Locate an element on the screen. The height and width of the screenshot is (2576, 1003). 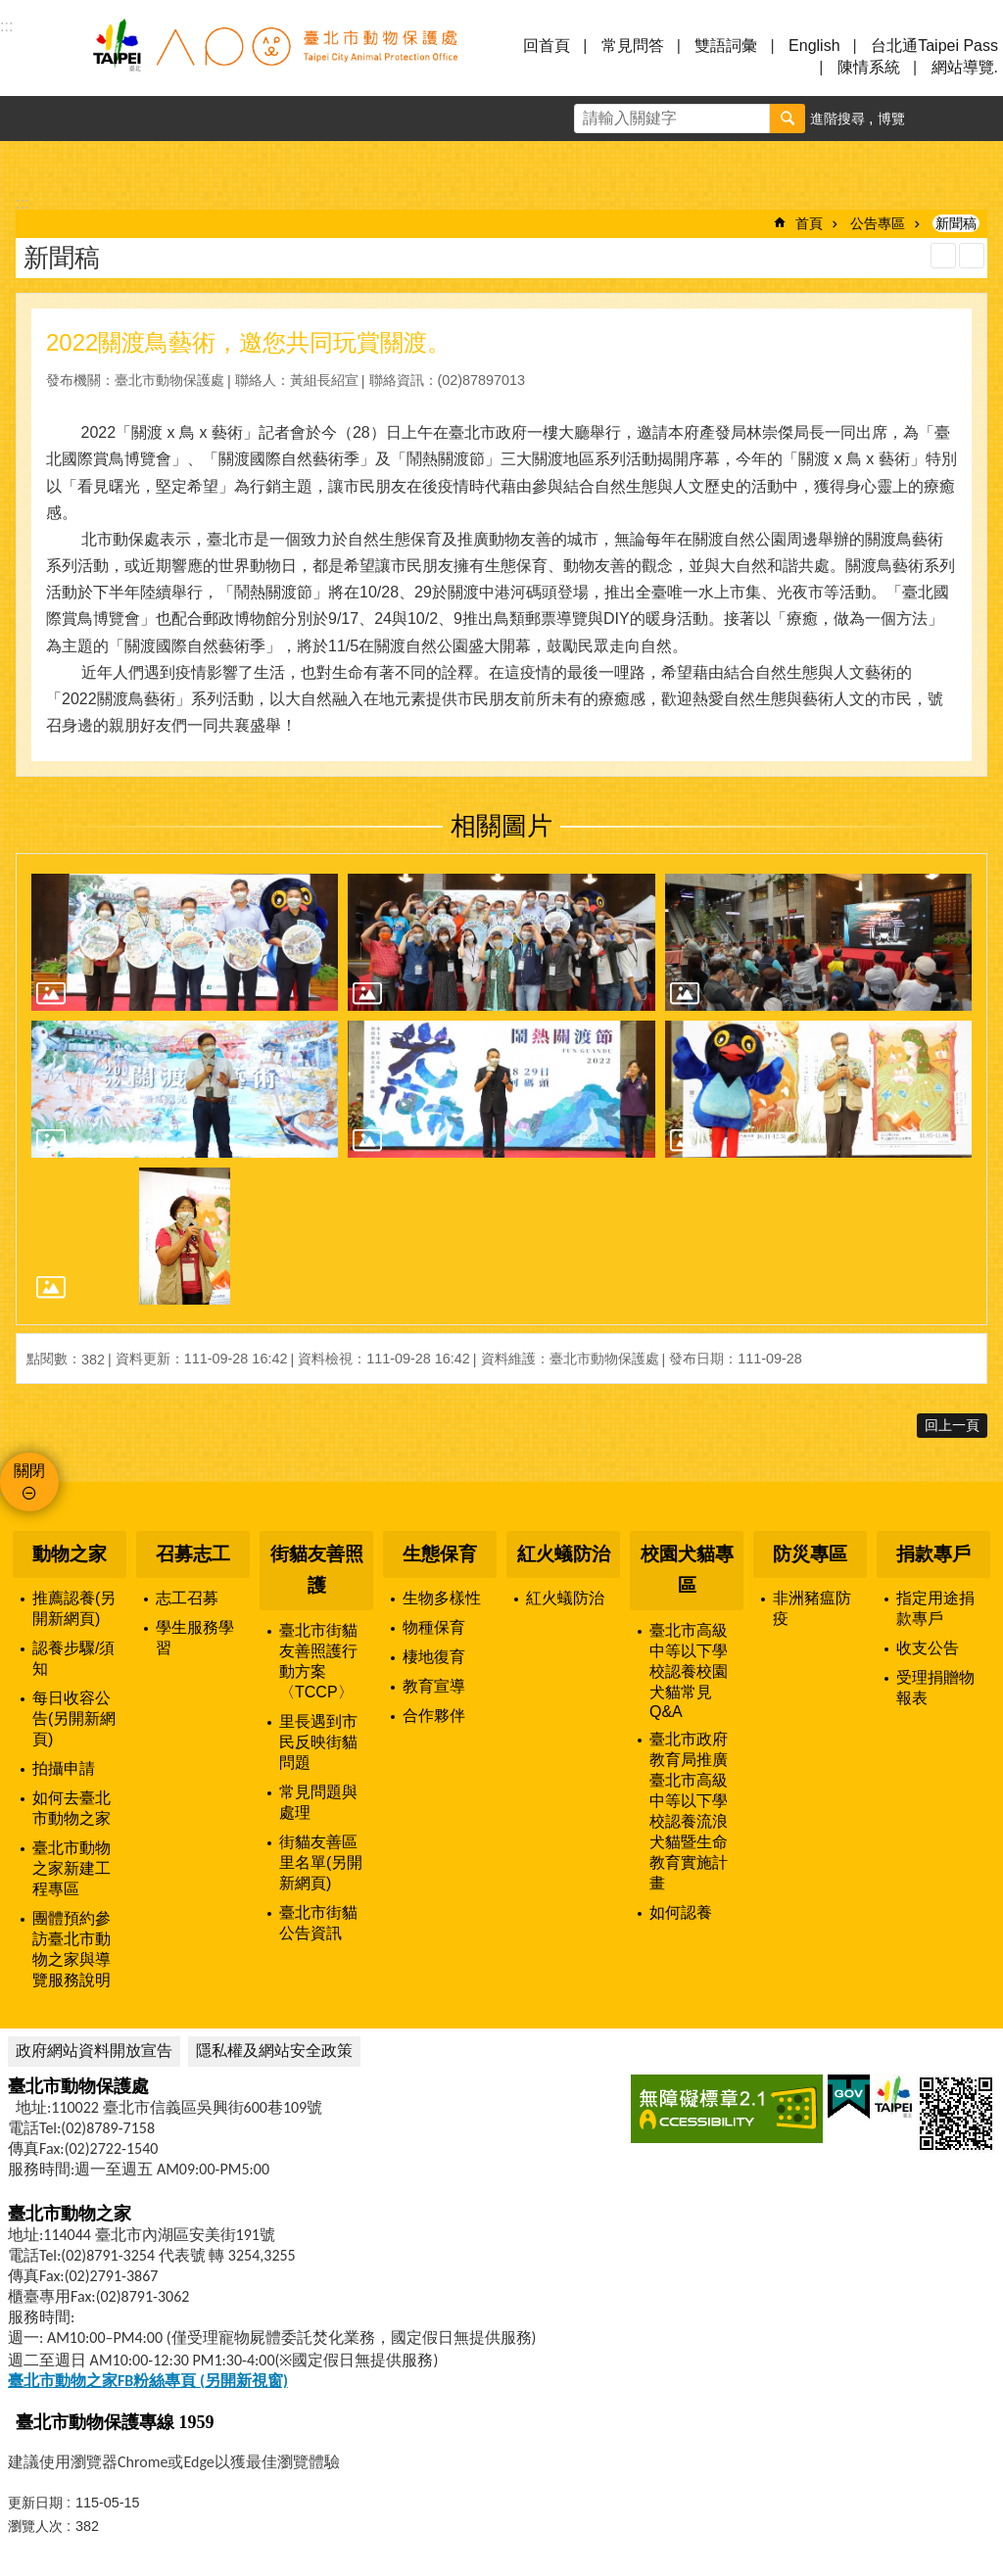
物種保育 is located at coordinates (434, 1627).